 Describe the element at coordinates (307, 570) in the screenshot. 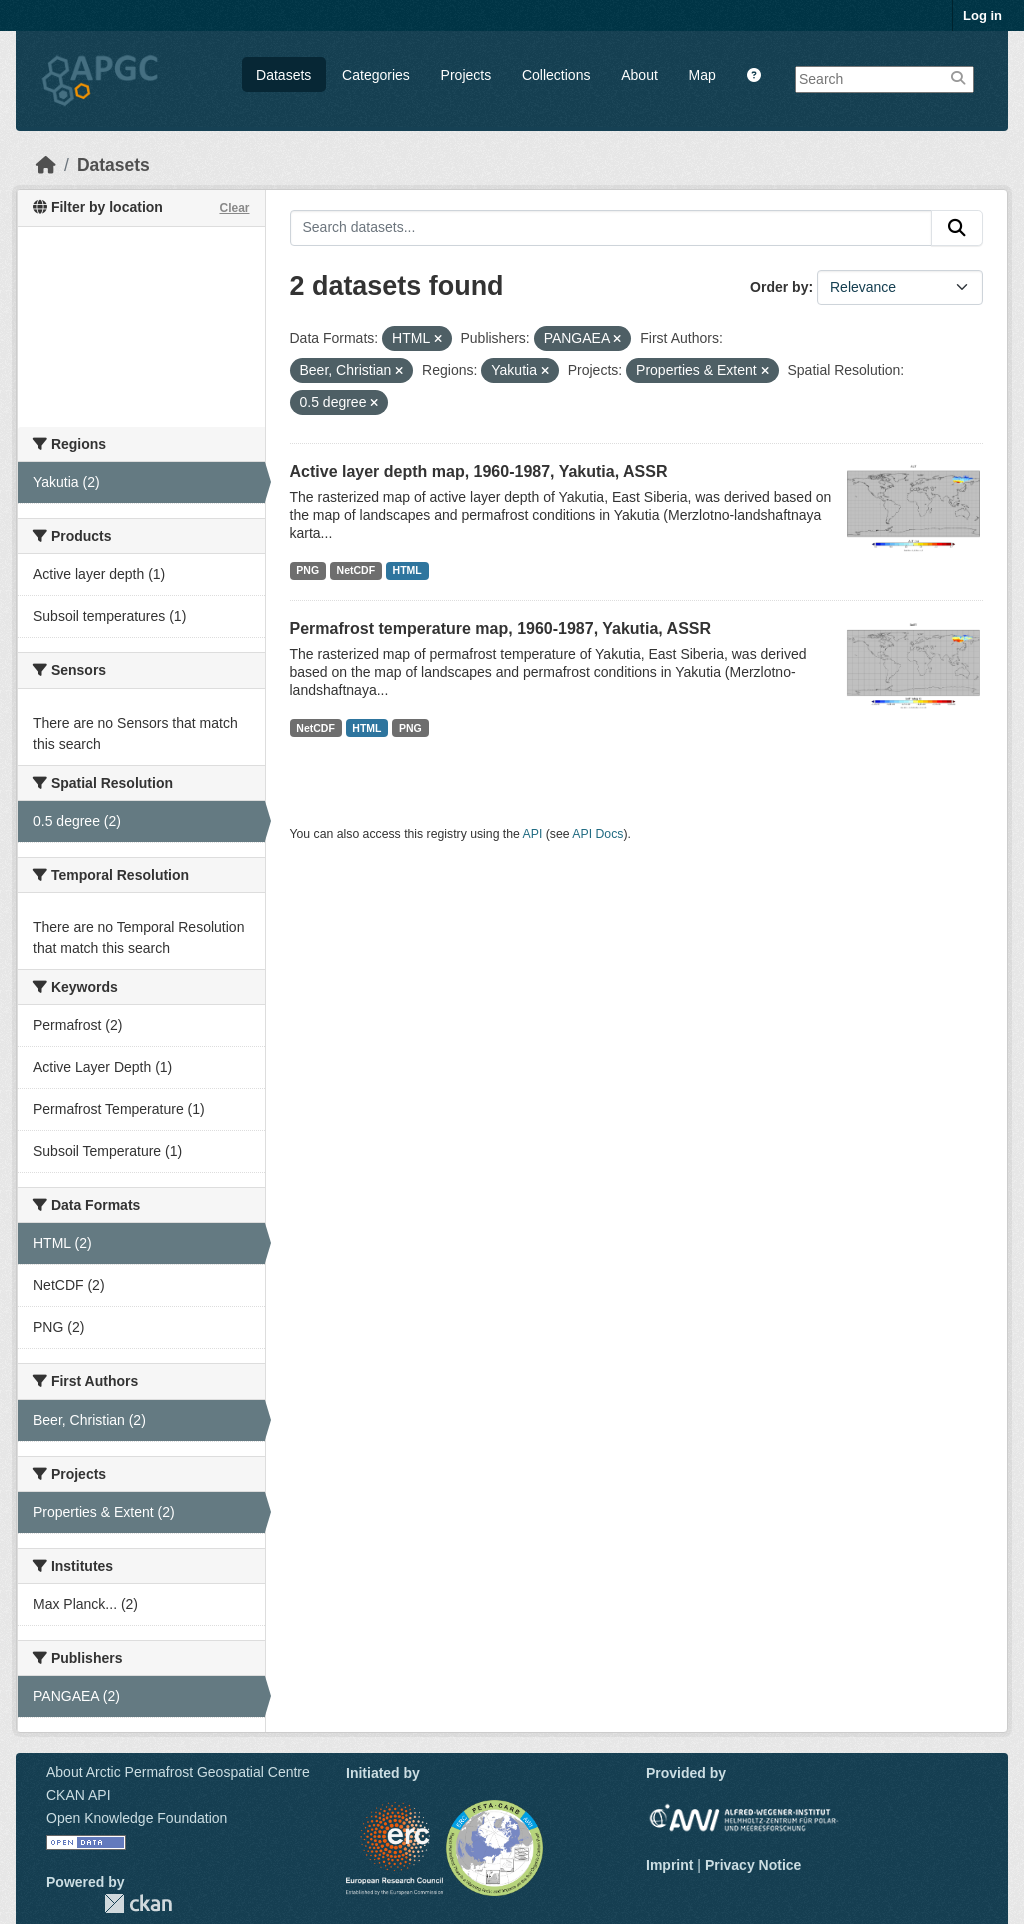

I see `PNG` at that location.